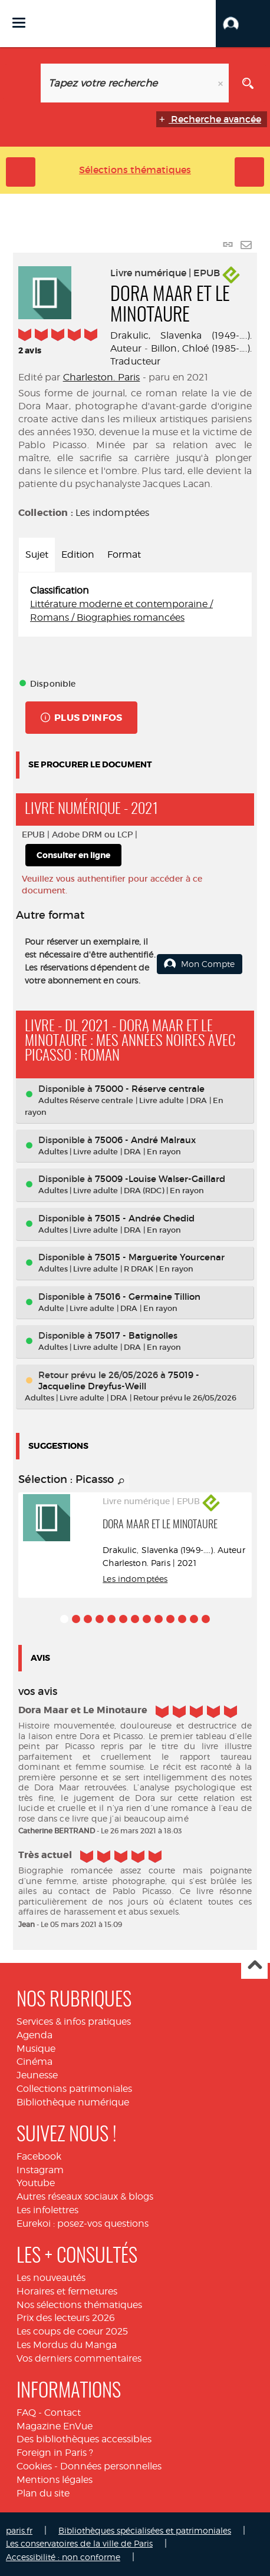  What do you see at coordinates (160, 1257) in the screenshot?
I see `75015 - Marguerite Yourcenar` at bounding box center [160, 1257].